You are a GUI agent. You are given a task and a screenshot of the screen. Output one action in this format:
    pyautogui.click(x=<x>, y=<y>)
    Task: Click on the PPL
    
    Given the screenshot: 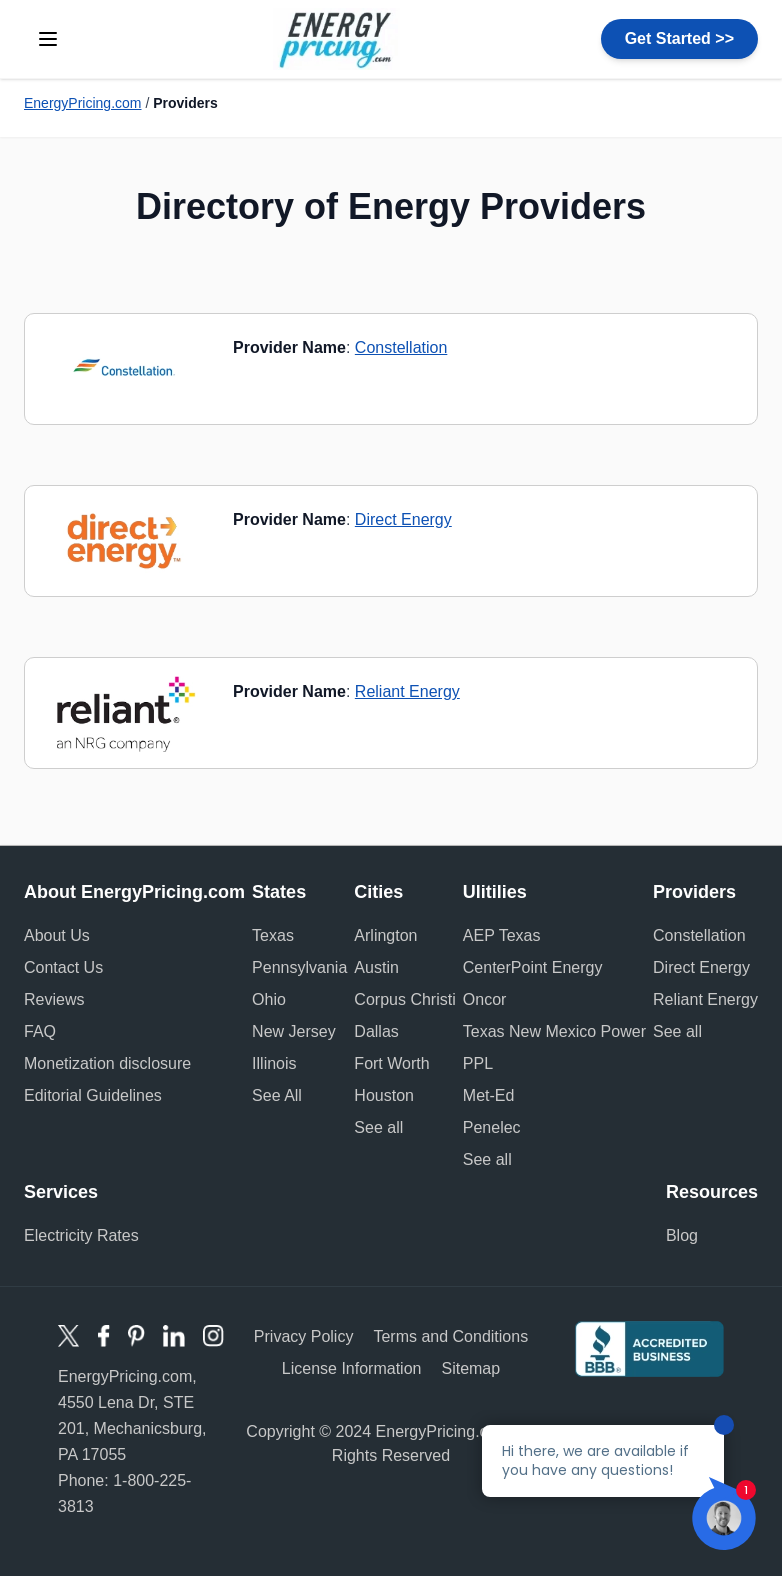 What is the action you would take?
    pyautogui.click(x=478, y=1063)
    